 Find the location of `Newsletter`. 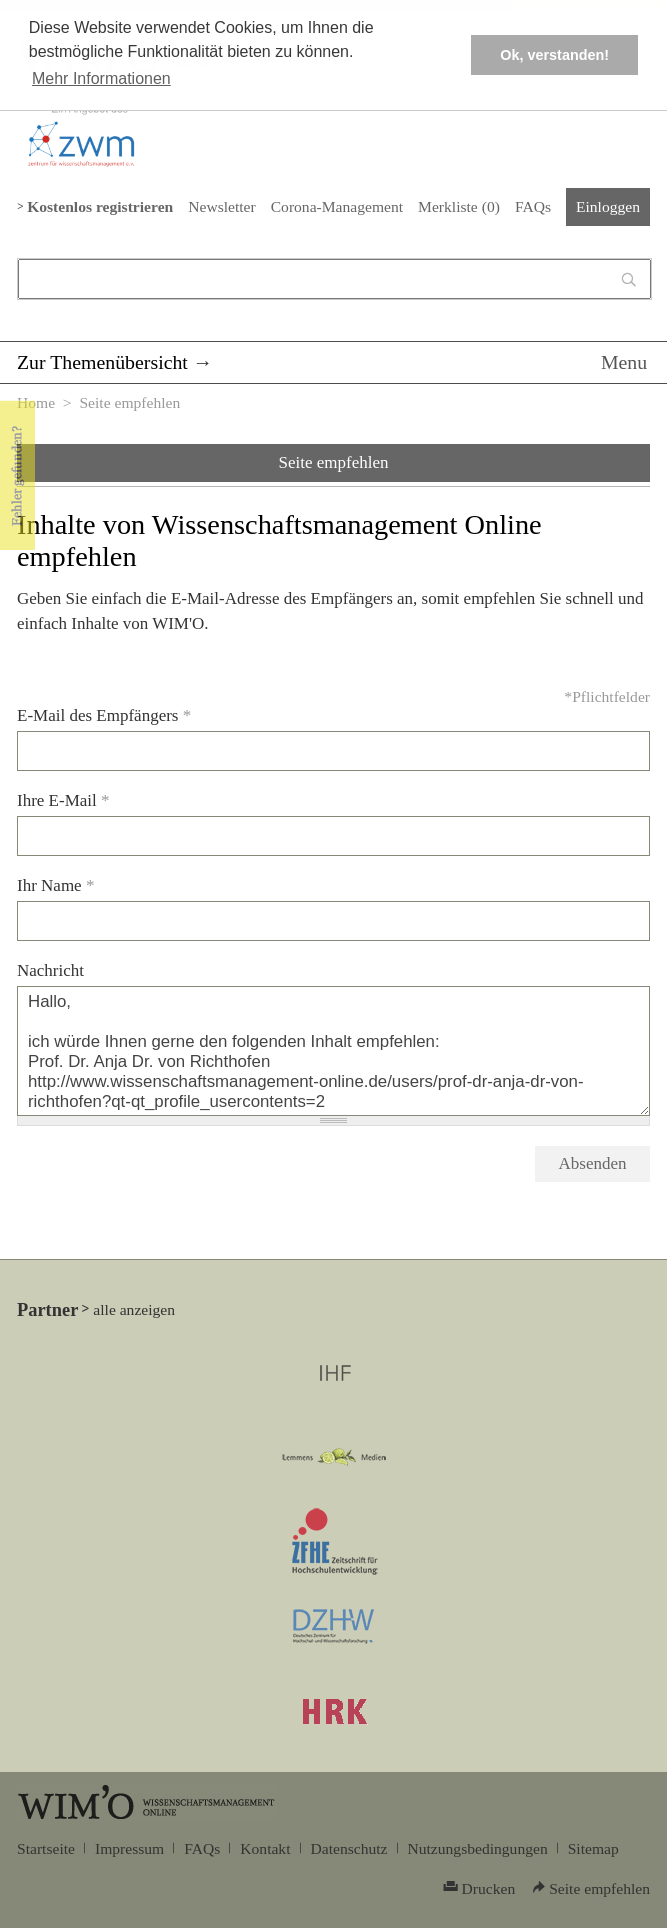

Newsletter is located at coordinates (221, 206).